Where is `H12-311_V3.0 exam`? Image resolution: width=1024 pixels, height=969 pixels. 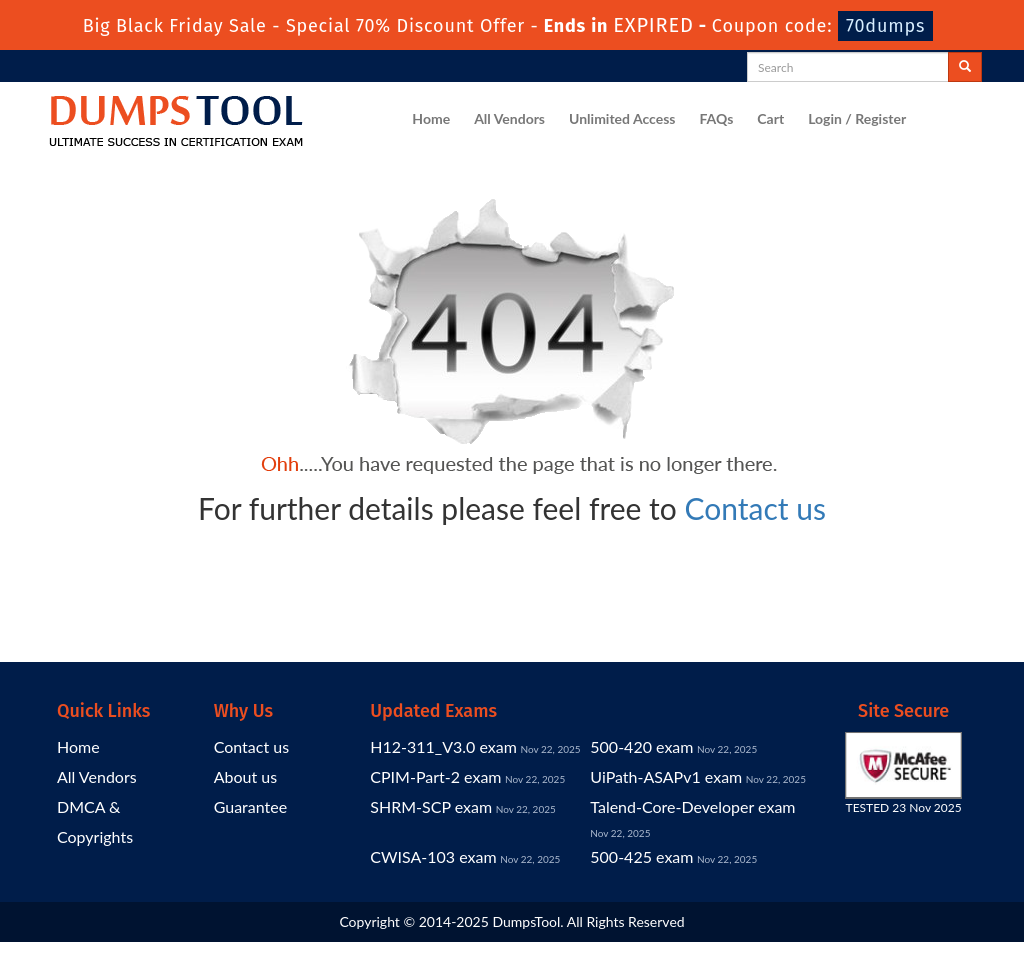 H12-311_V3.0 exam is located at coordinates (443, 746).